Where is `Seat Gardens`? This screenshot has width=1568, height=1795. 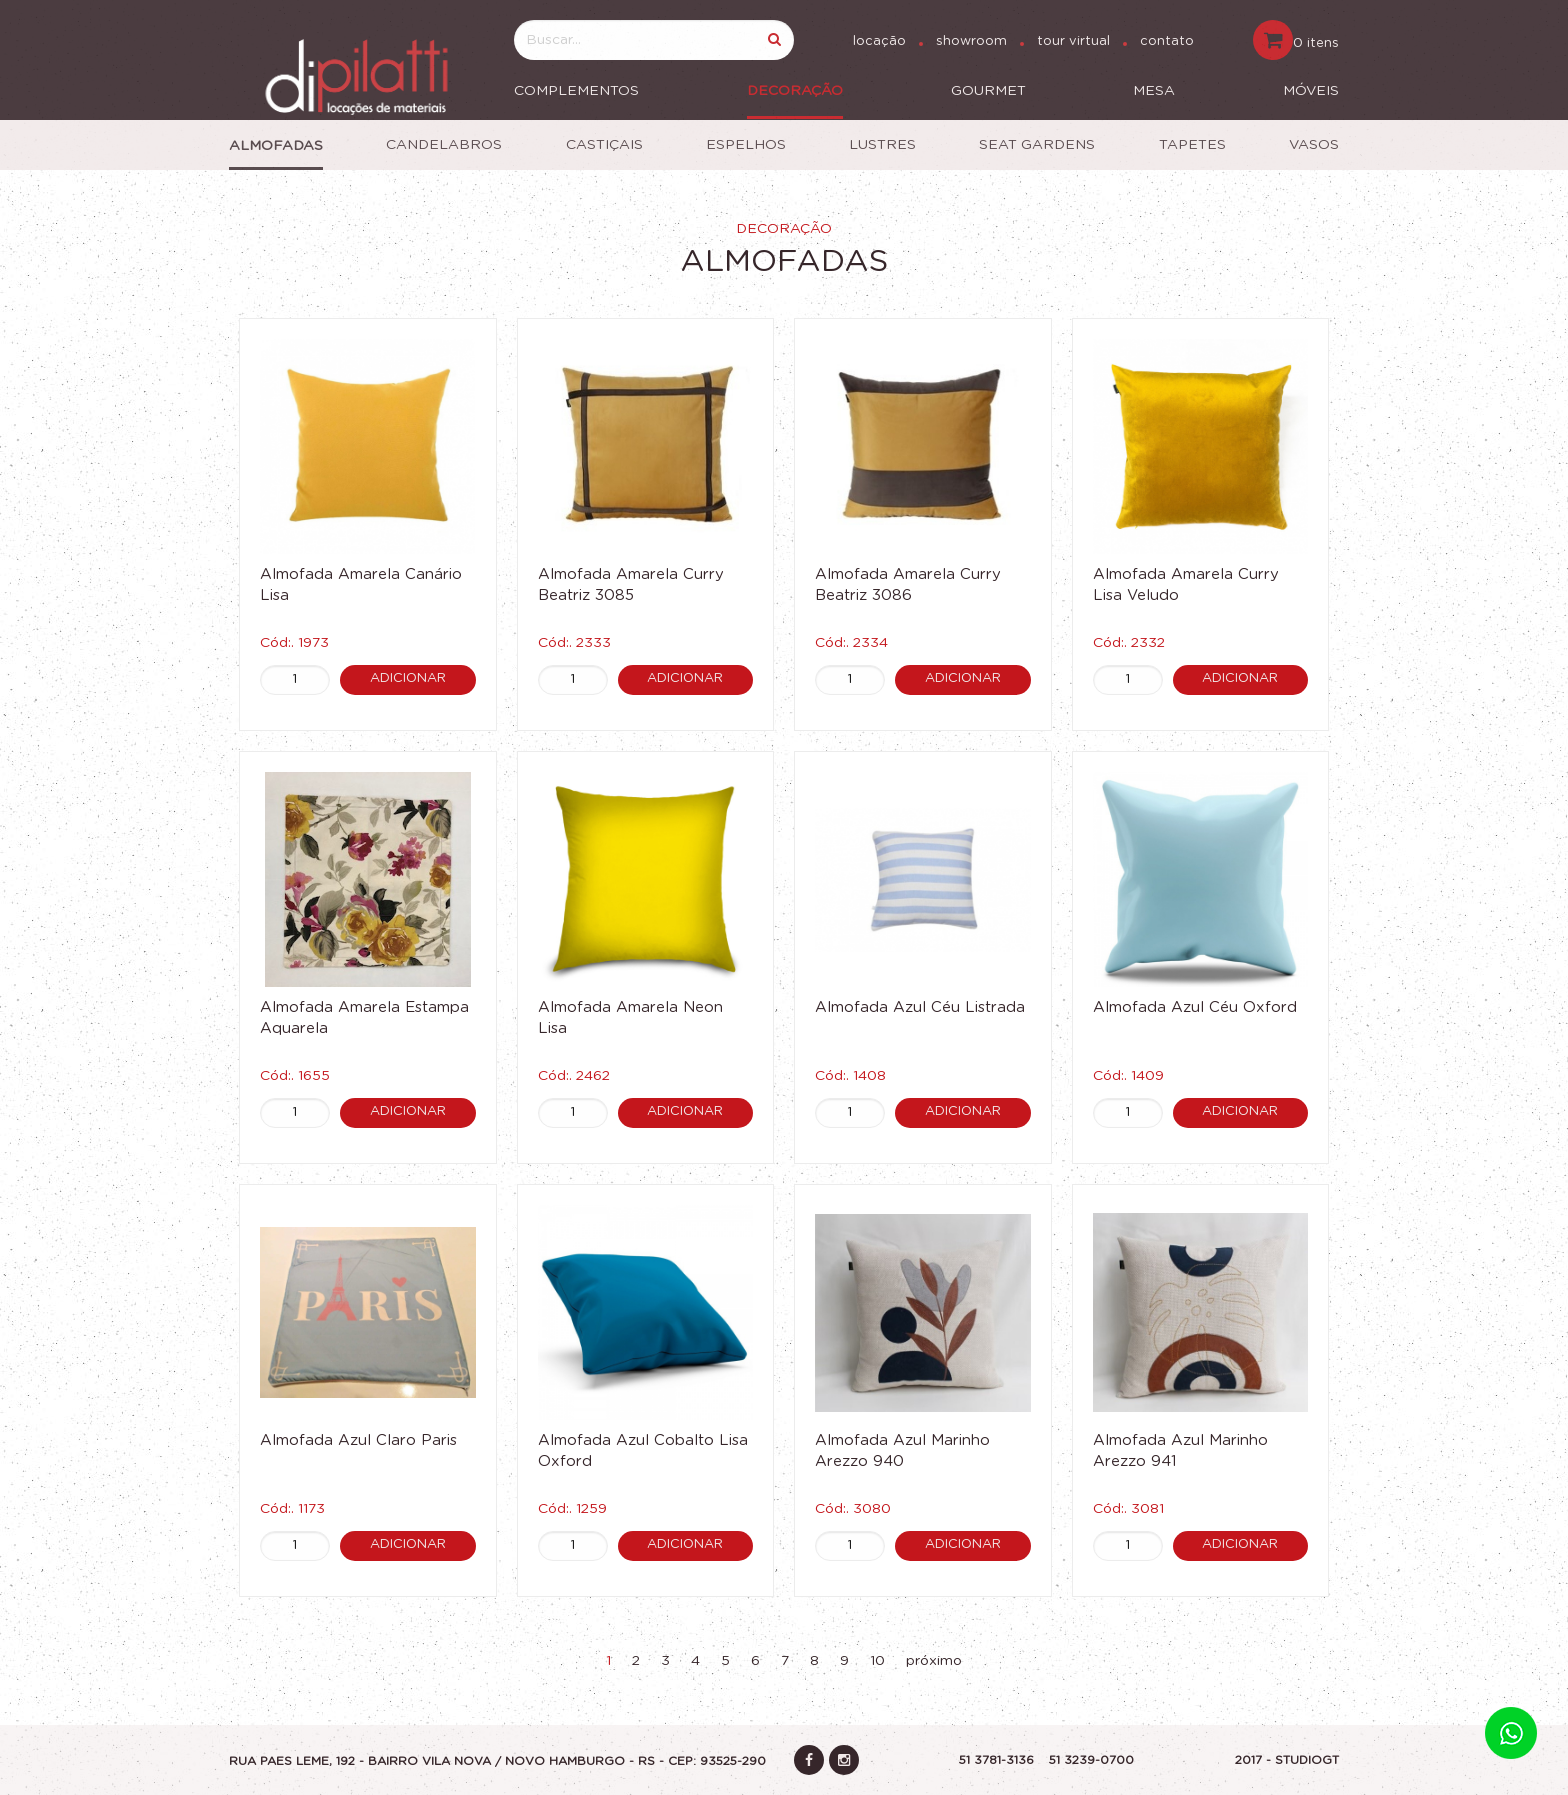
Seat Gardens is located at coordinates (1037, 145).